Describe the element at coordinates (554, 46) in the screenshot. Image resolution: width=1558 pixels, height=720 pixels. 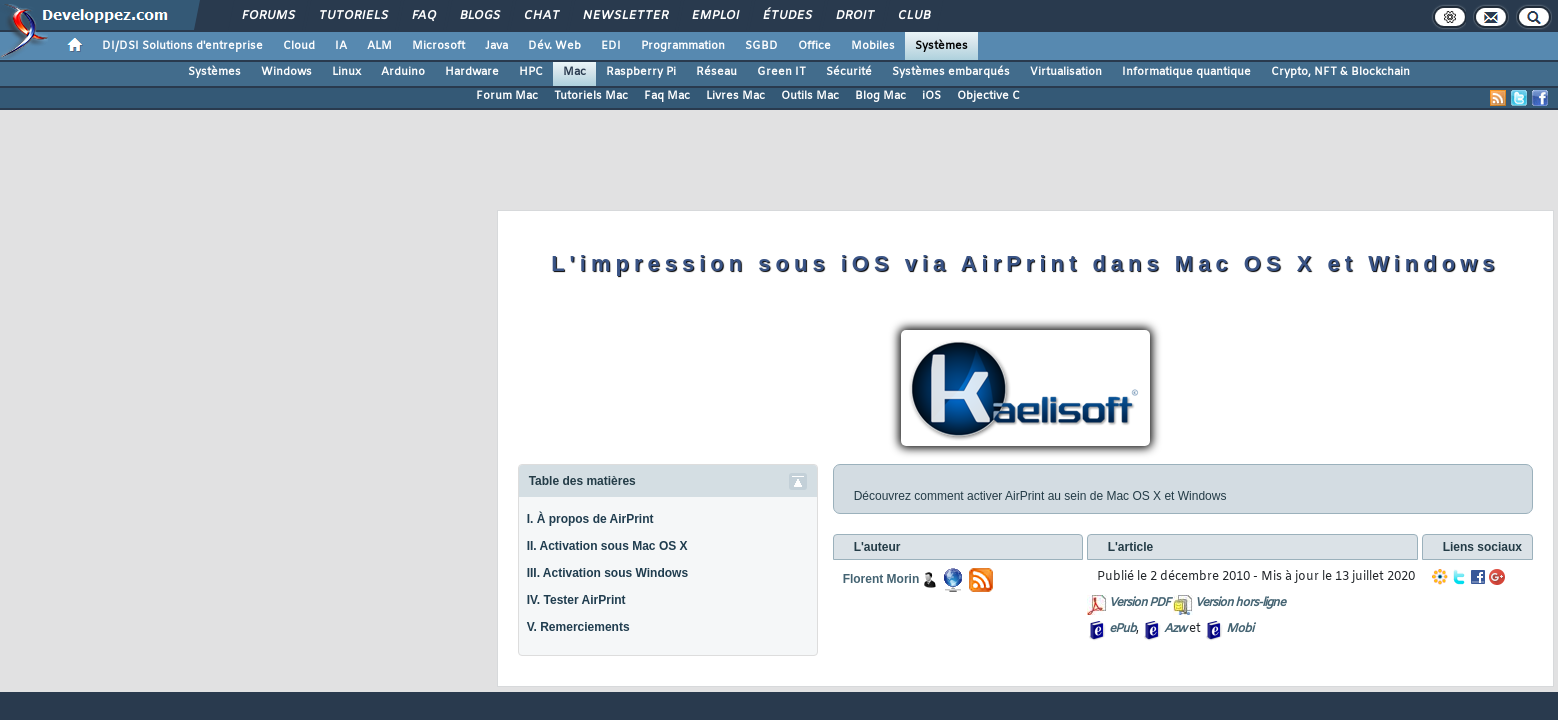
I see `Dév. Web` at that location.